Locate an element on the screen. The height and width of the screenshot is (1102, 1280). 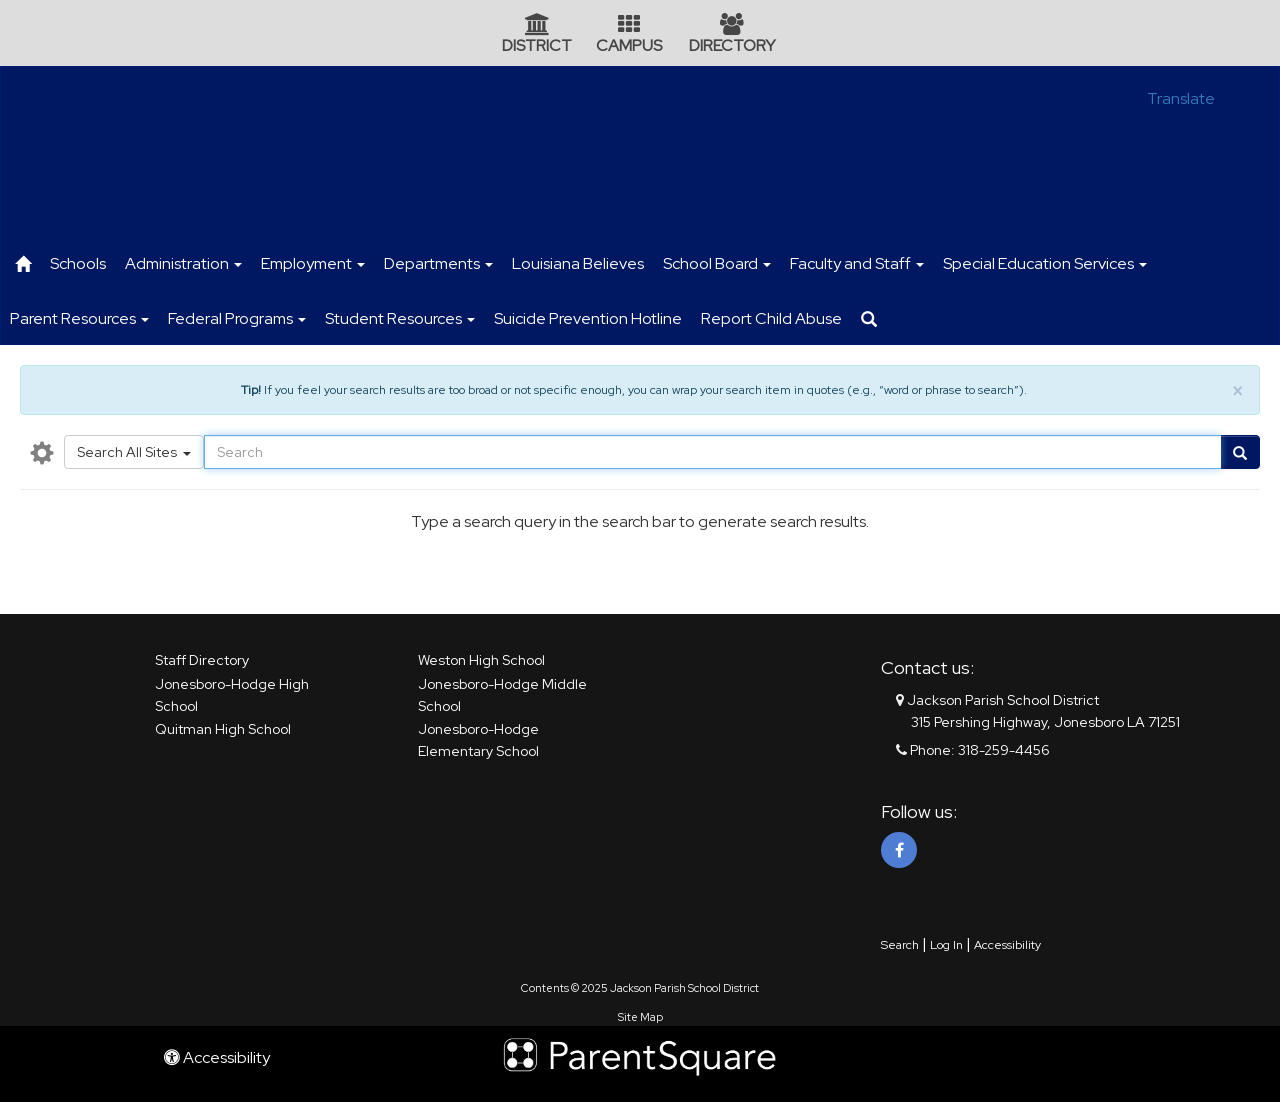
Suicide Prevention Hotline is located at coordinates (588, 318).